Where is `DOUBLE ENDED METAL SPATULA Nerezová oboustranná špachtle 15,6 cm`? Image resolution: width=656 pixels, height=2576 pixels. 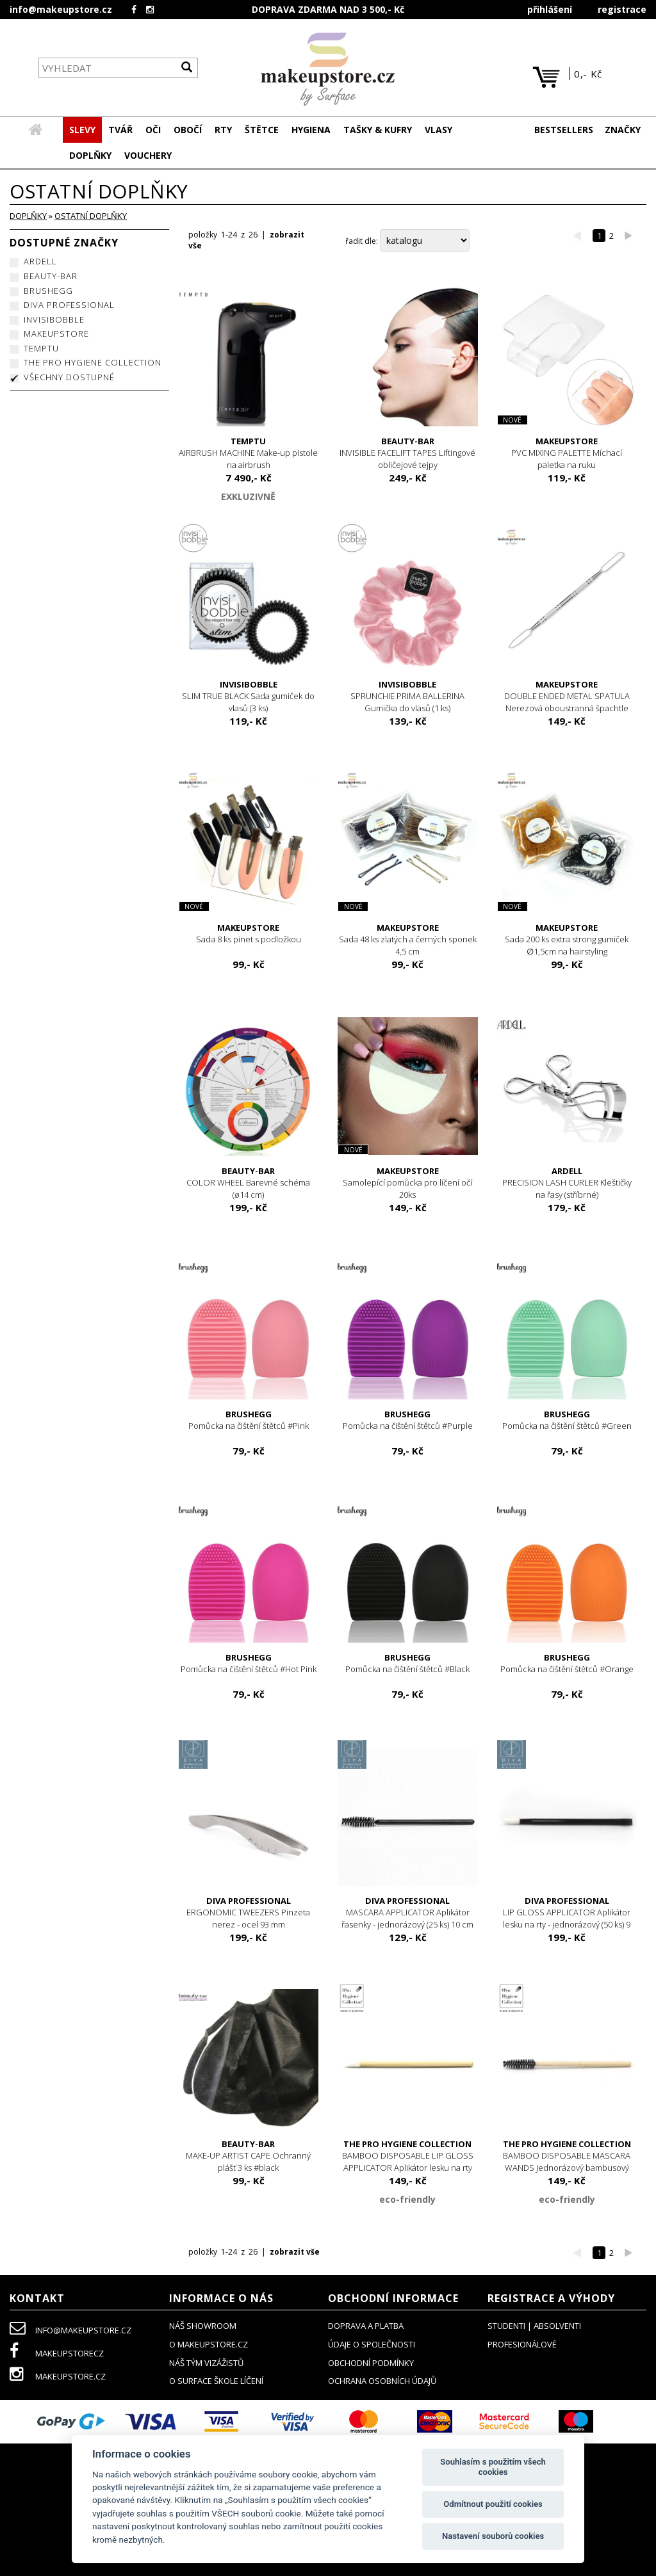
DOUBLE ENDED METAL SPATULA Nerezová oboustranná špachtle 15,6 cm is located at coordinates (567, 703).